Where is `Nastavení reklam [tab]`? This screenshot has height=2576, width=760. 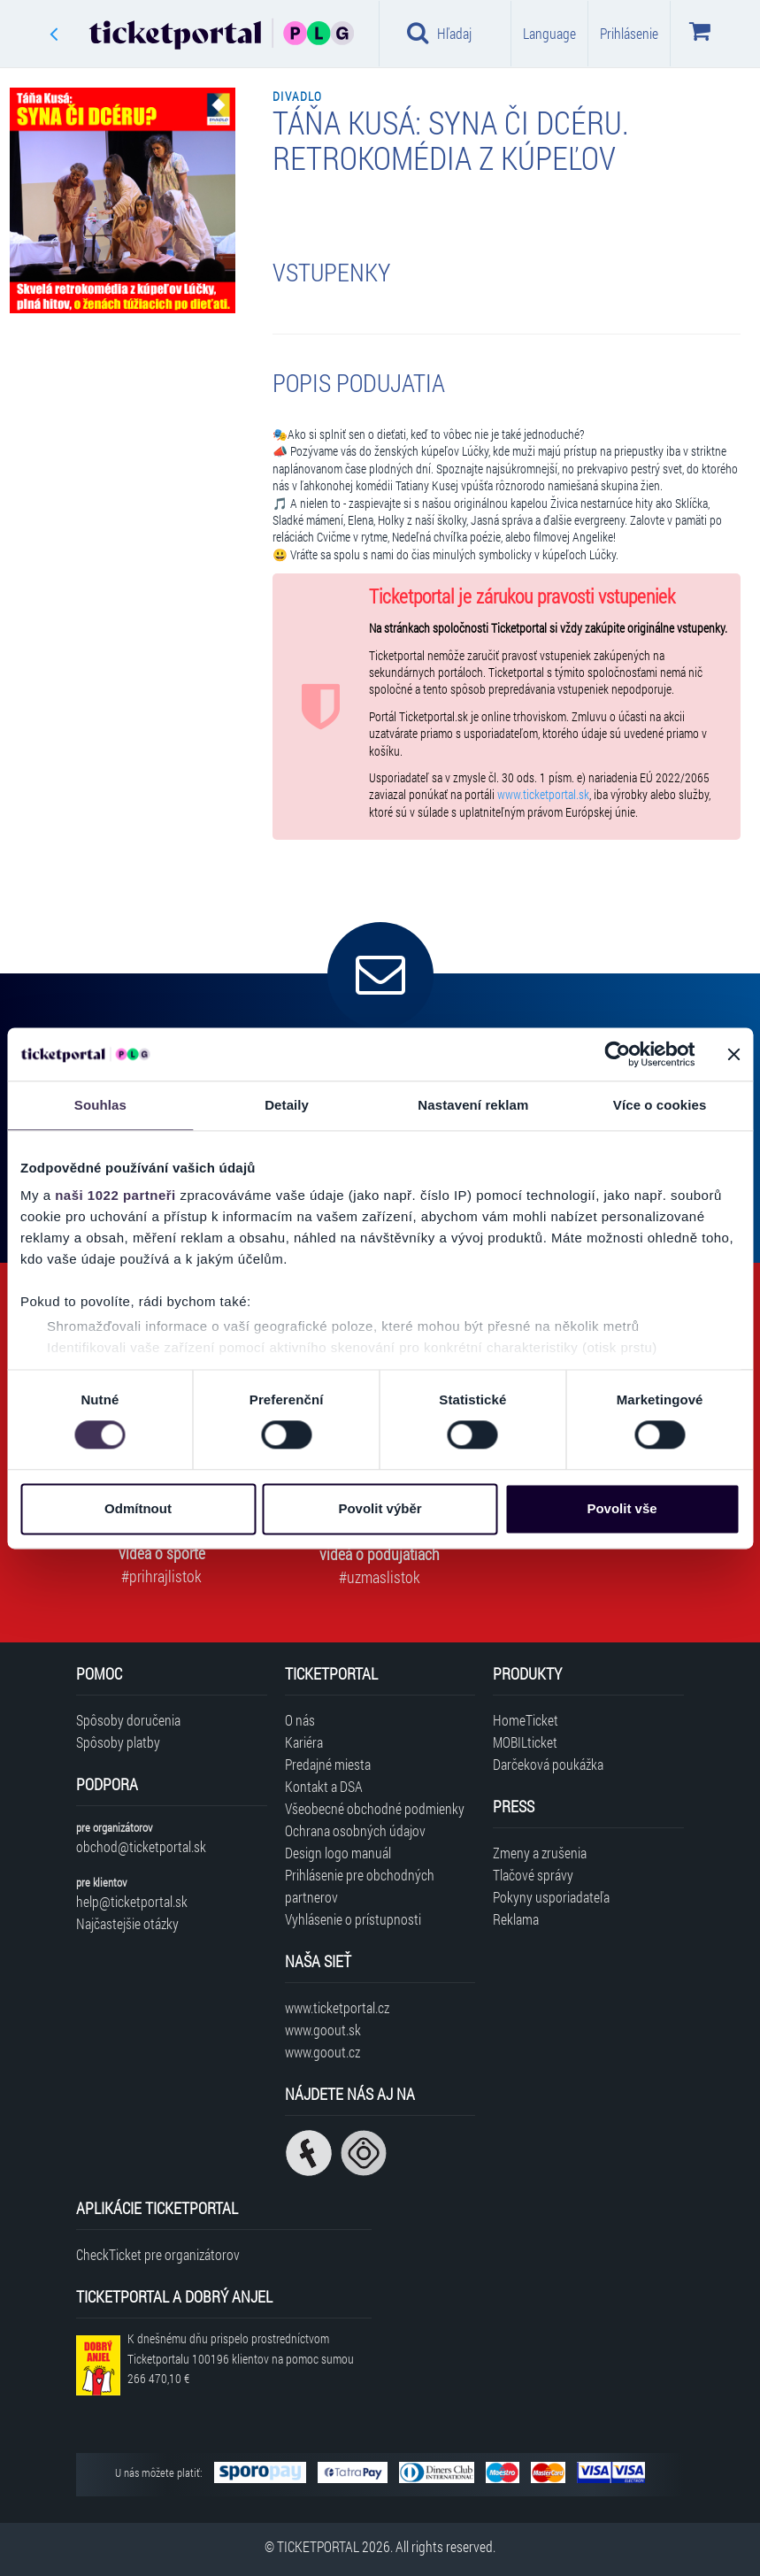
Nastavení reklam [tab] is located at coordinates (473, 1104).